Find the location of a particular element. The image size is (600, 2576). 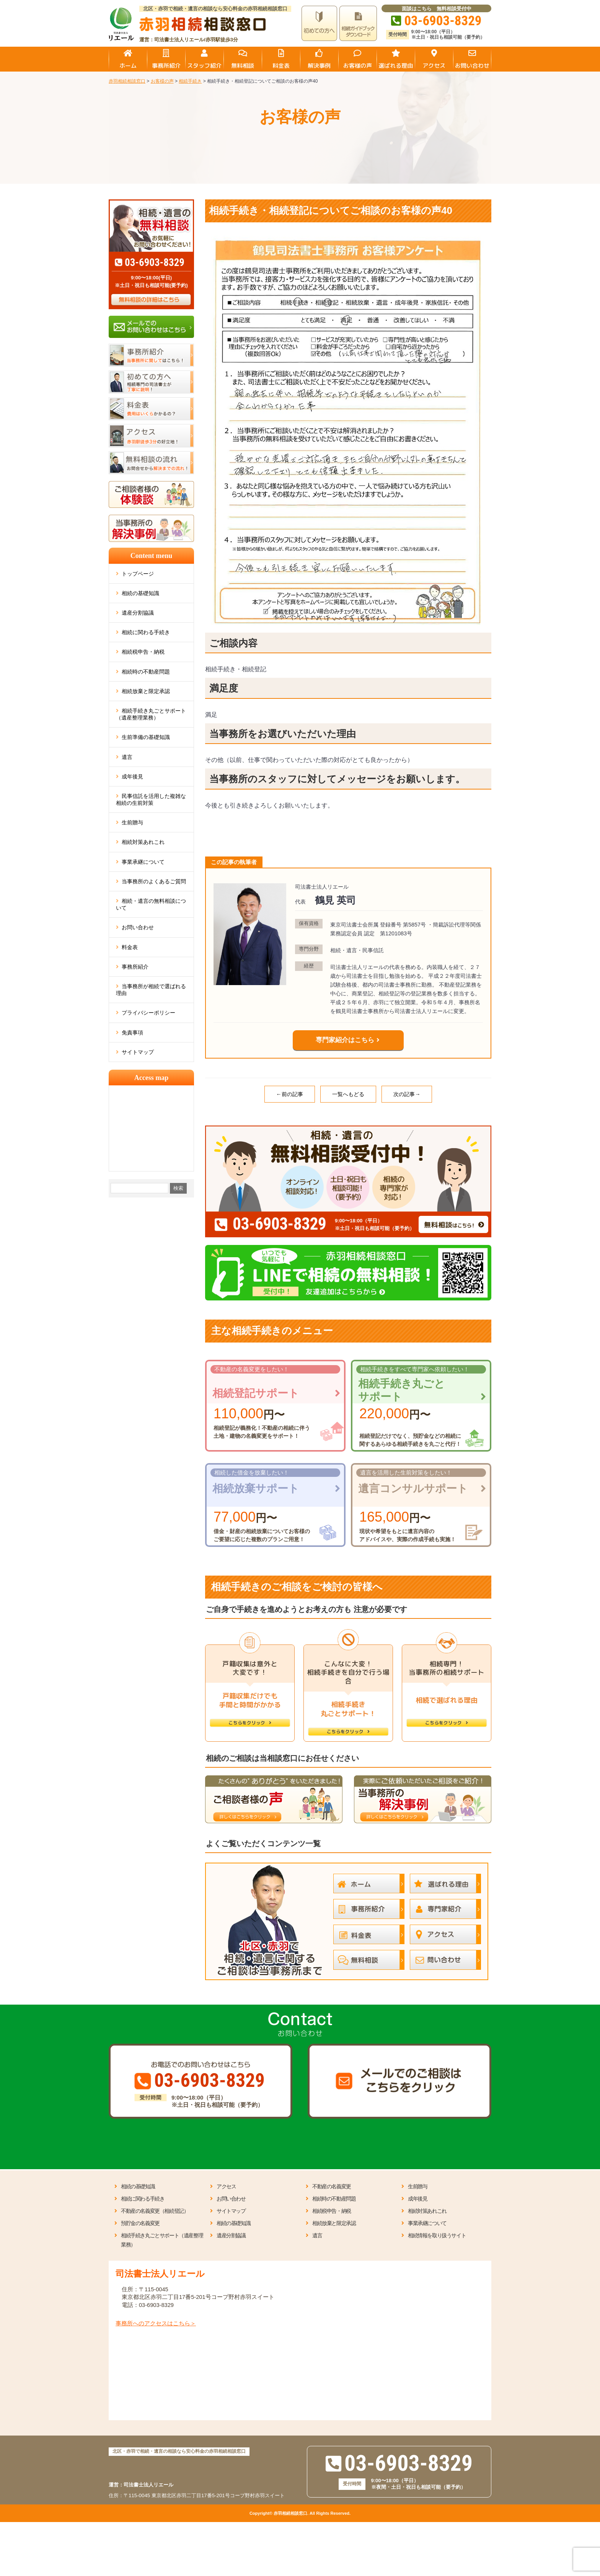

不動産の名義変更（相続登記） is located at coordinates (154, 2211).